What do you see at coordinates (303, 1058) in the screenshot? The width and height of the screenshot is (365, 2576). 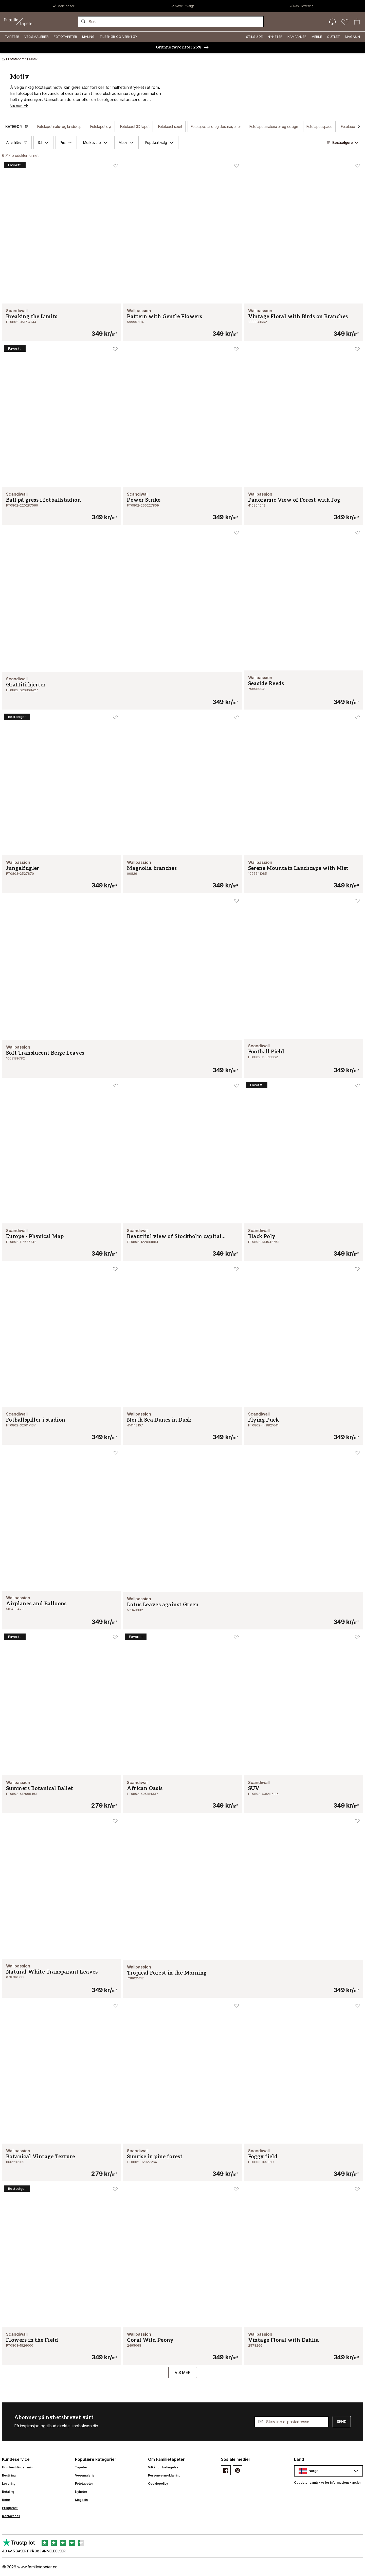 I see `[Football Field]` at bounding box center [303, 1058].